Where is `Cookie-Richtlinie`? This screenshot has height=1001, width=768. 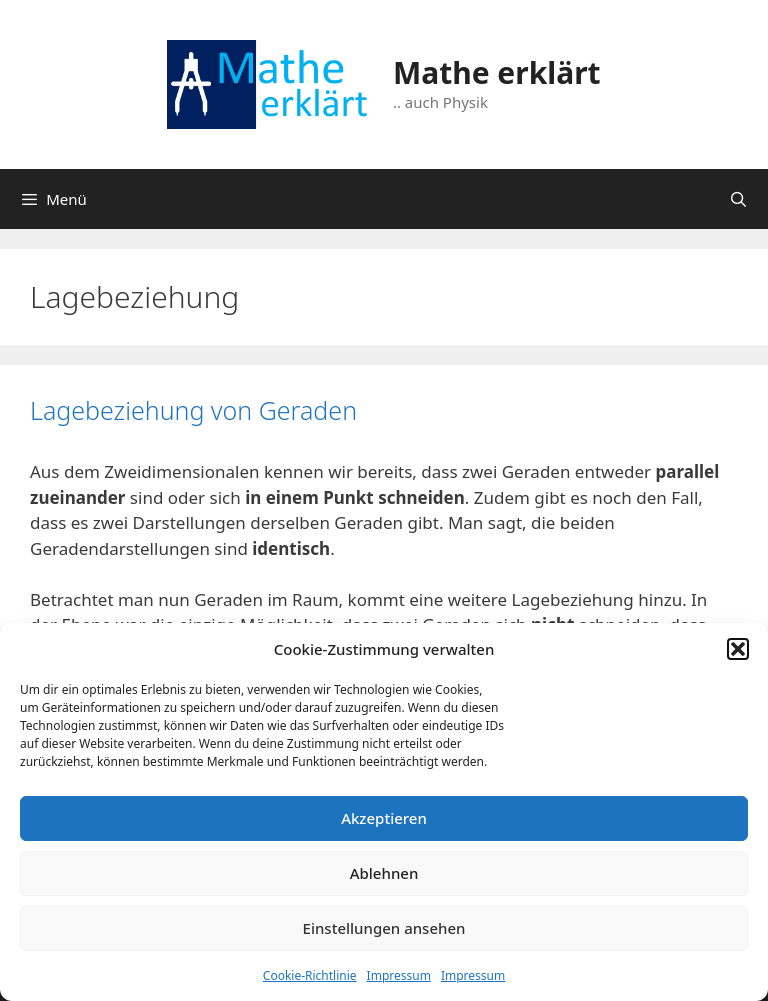
Cookie-Richtlinie is located at coordinates (310, 975).